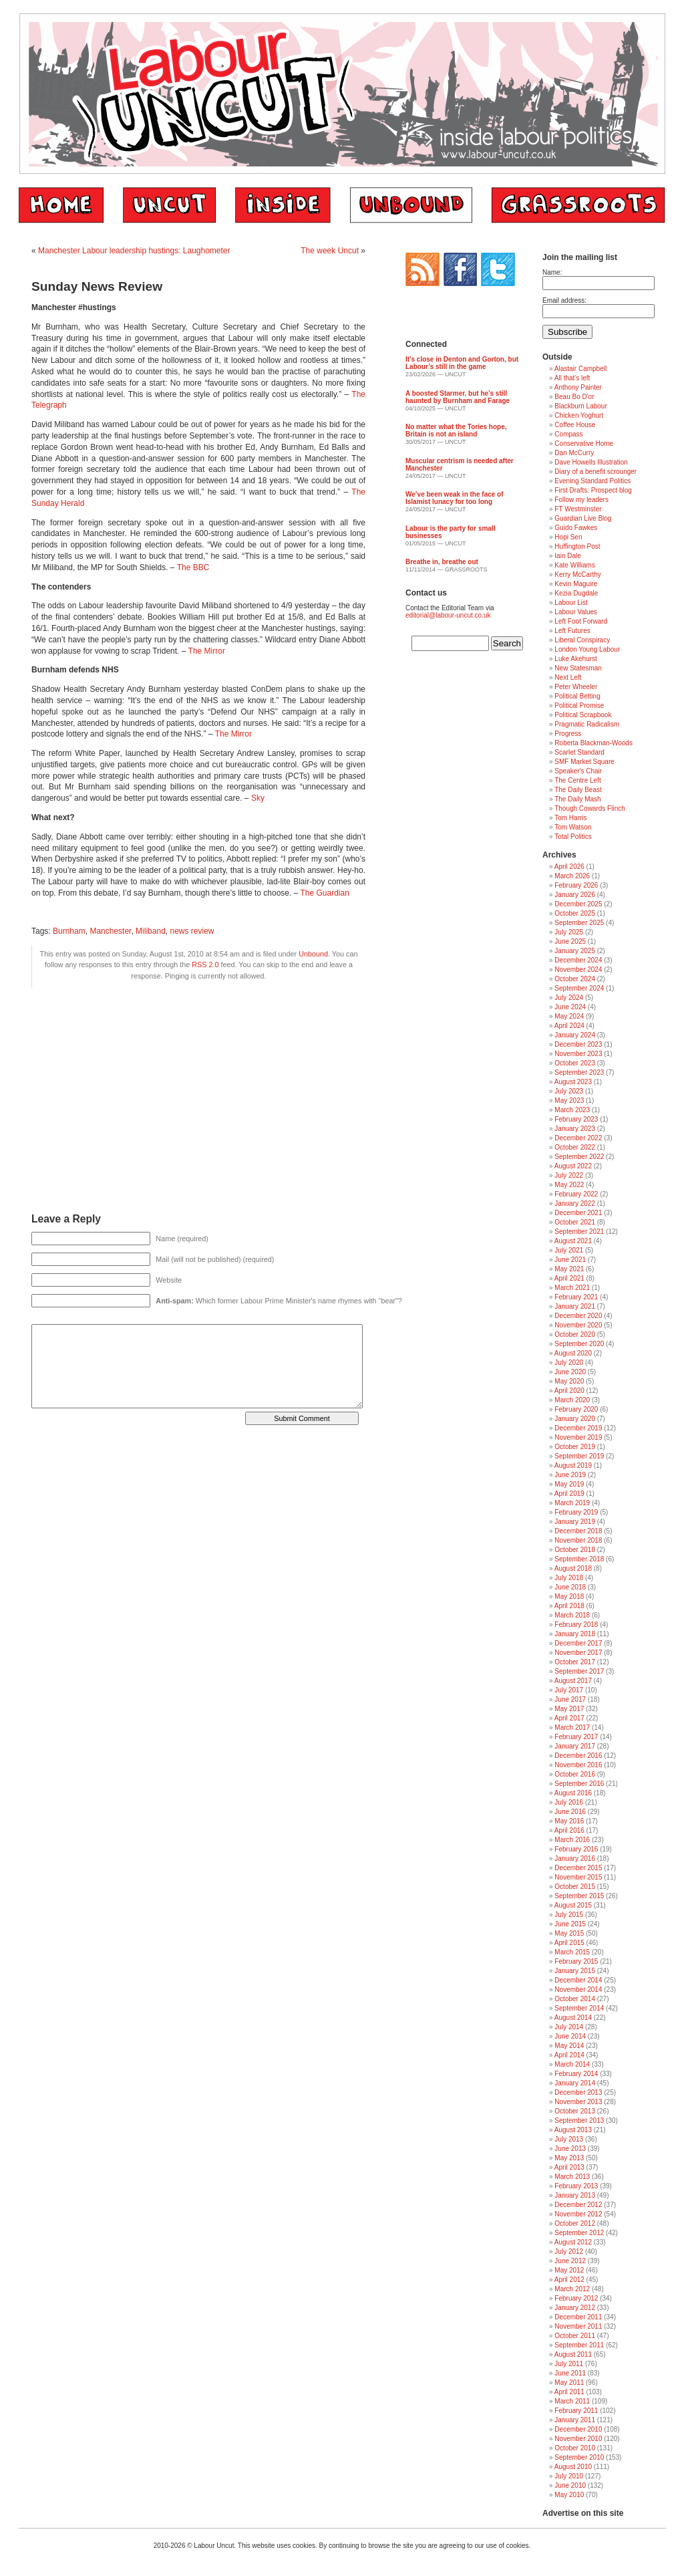  I want to click on The week Uncut, so click(330, 250).